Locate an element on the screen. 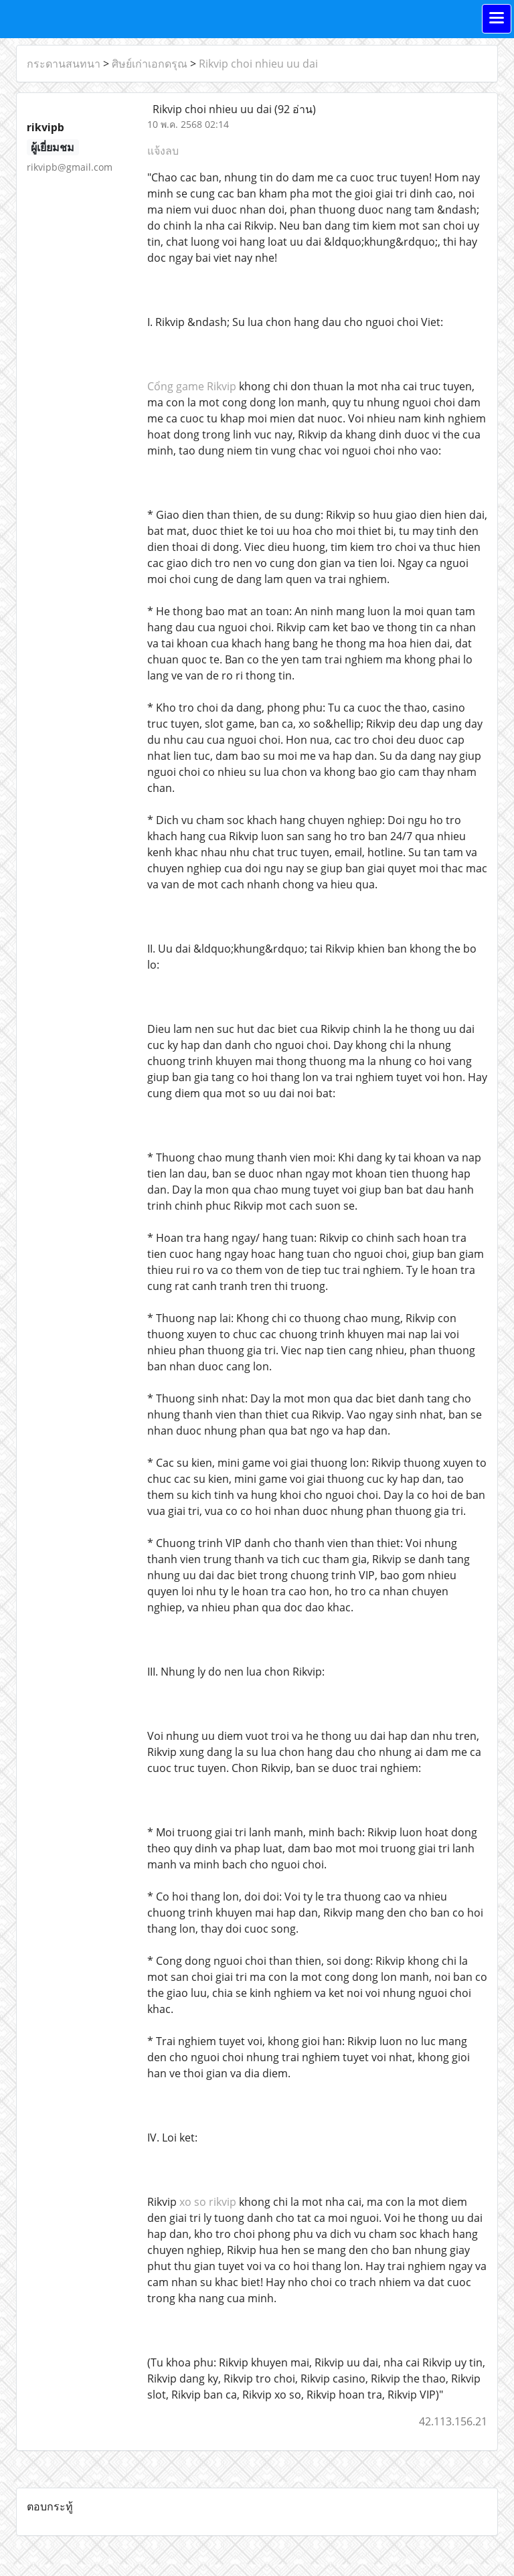 This screenshot has height=2576, width=514. แจ้งลบ is located at coordinates (163, 150).